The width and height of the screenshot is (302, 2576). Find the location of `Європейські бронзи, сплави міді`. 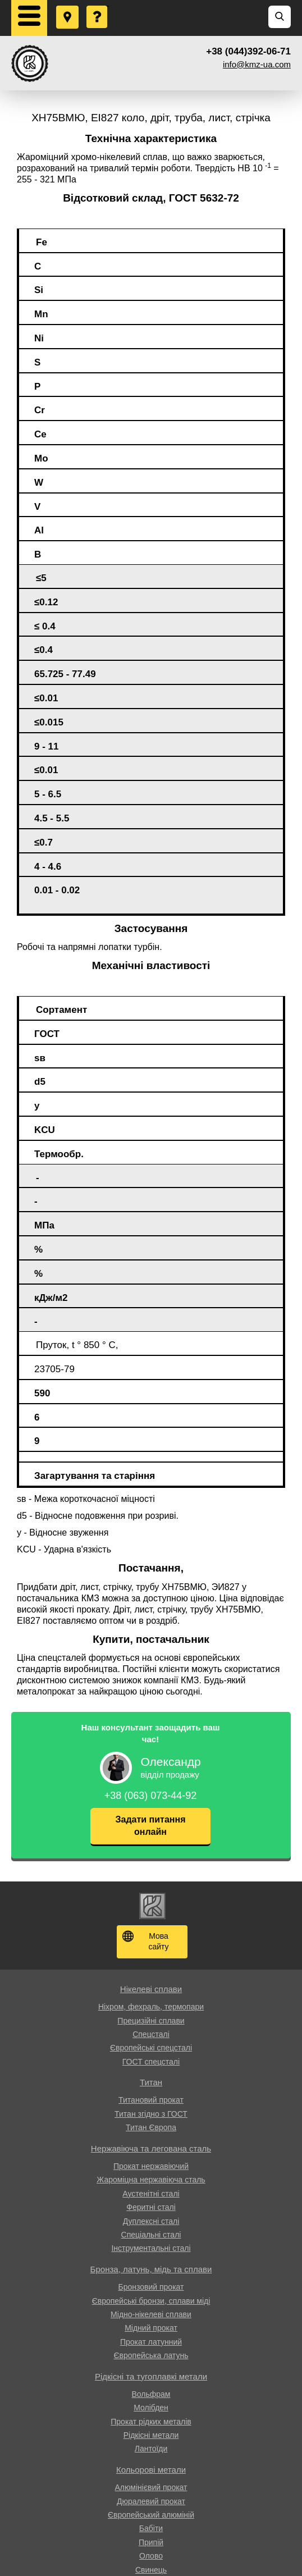

Європейські бронзи, сплави міді is located at coordinates (151, 2300).